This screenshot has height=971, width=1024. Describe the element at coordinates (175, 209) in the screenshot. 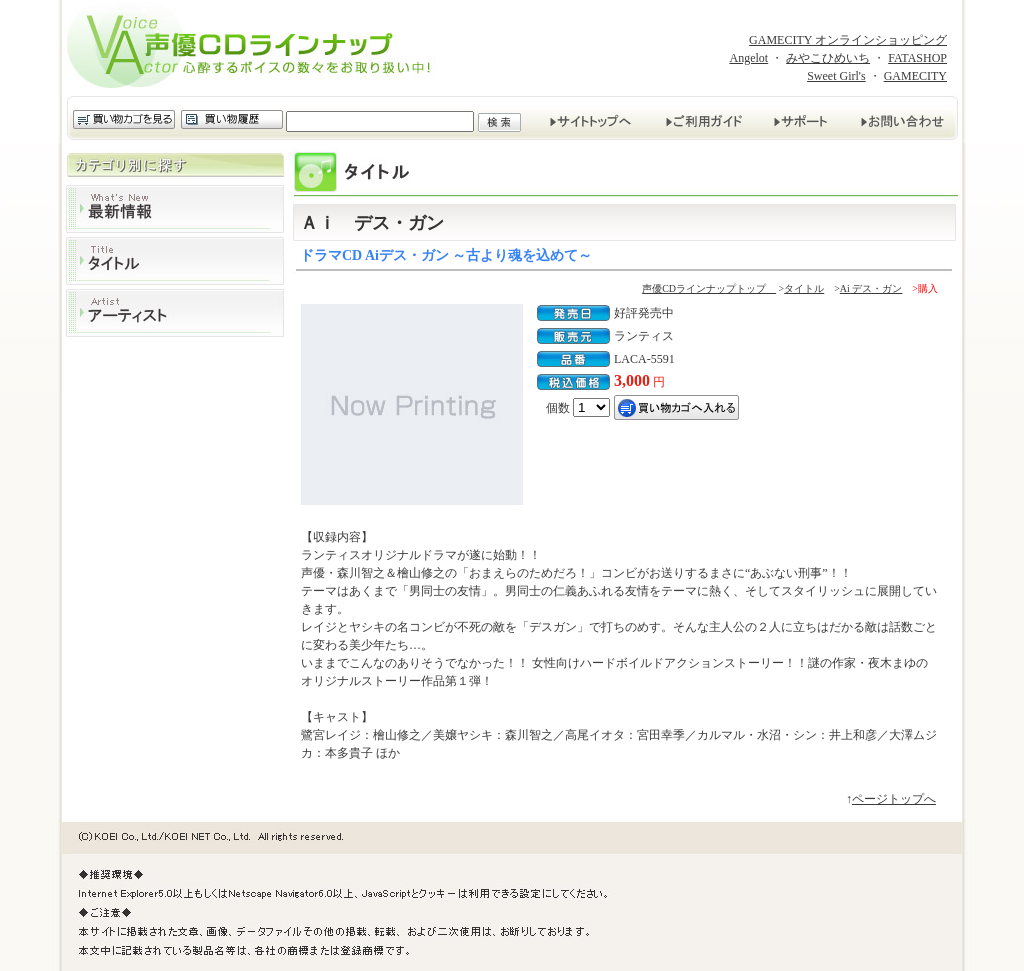

I see `最新情報` at that location.